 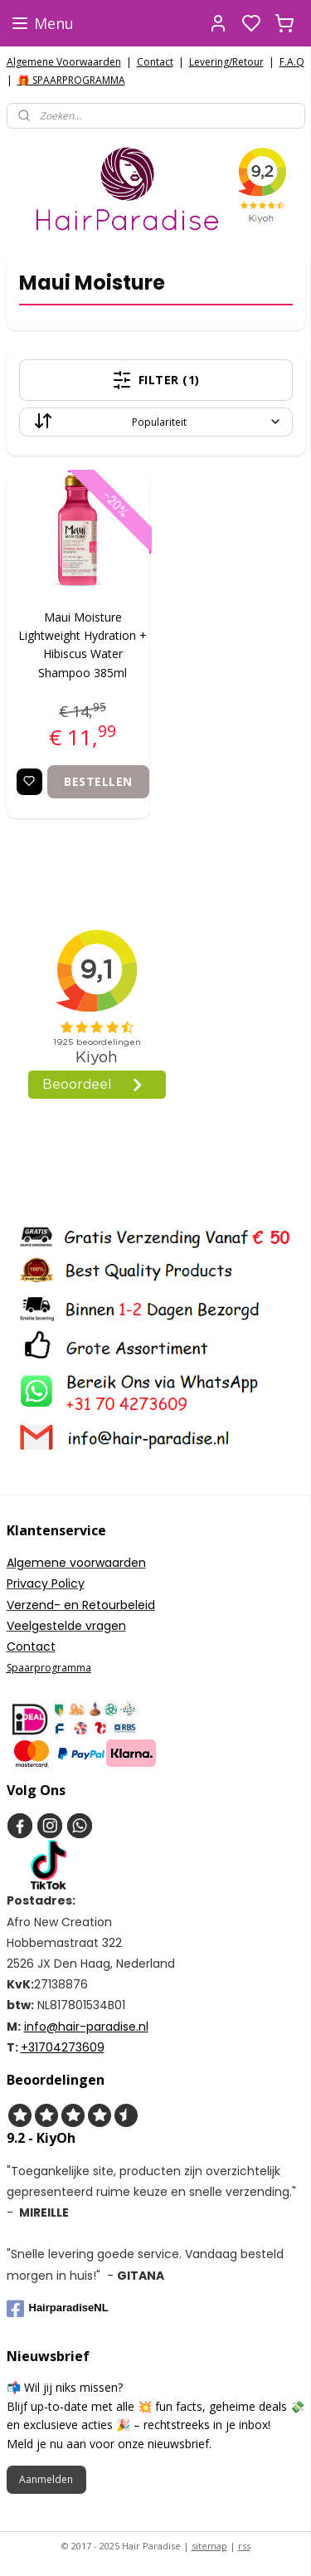 What do you see at coordinates (58, 2309) in the screenshot?
I see `HairparadiseNL` at bounding box center [58, 2309].